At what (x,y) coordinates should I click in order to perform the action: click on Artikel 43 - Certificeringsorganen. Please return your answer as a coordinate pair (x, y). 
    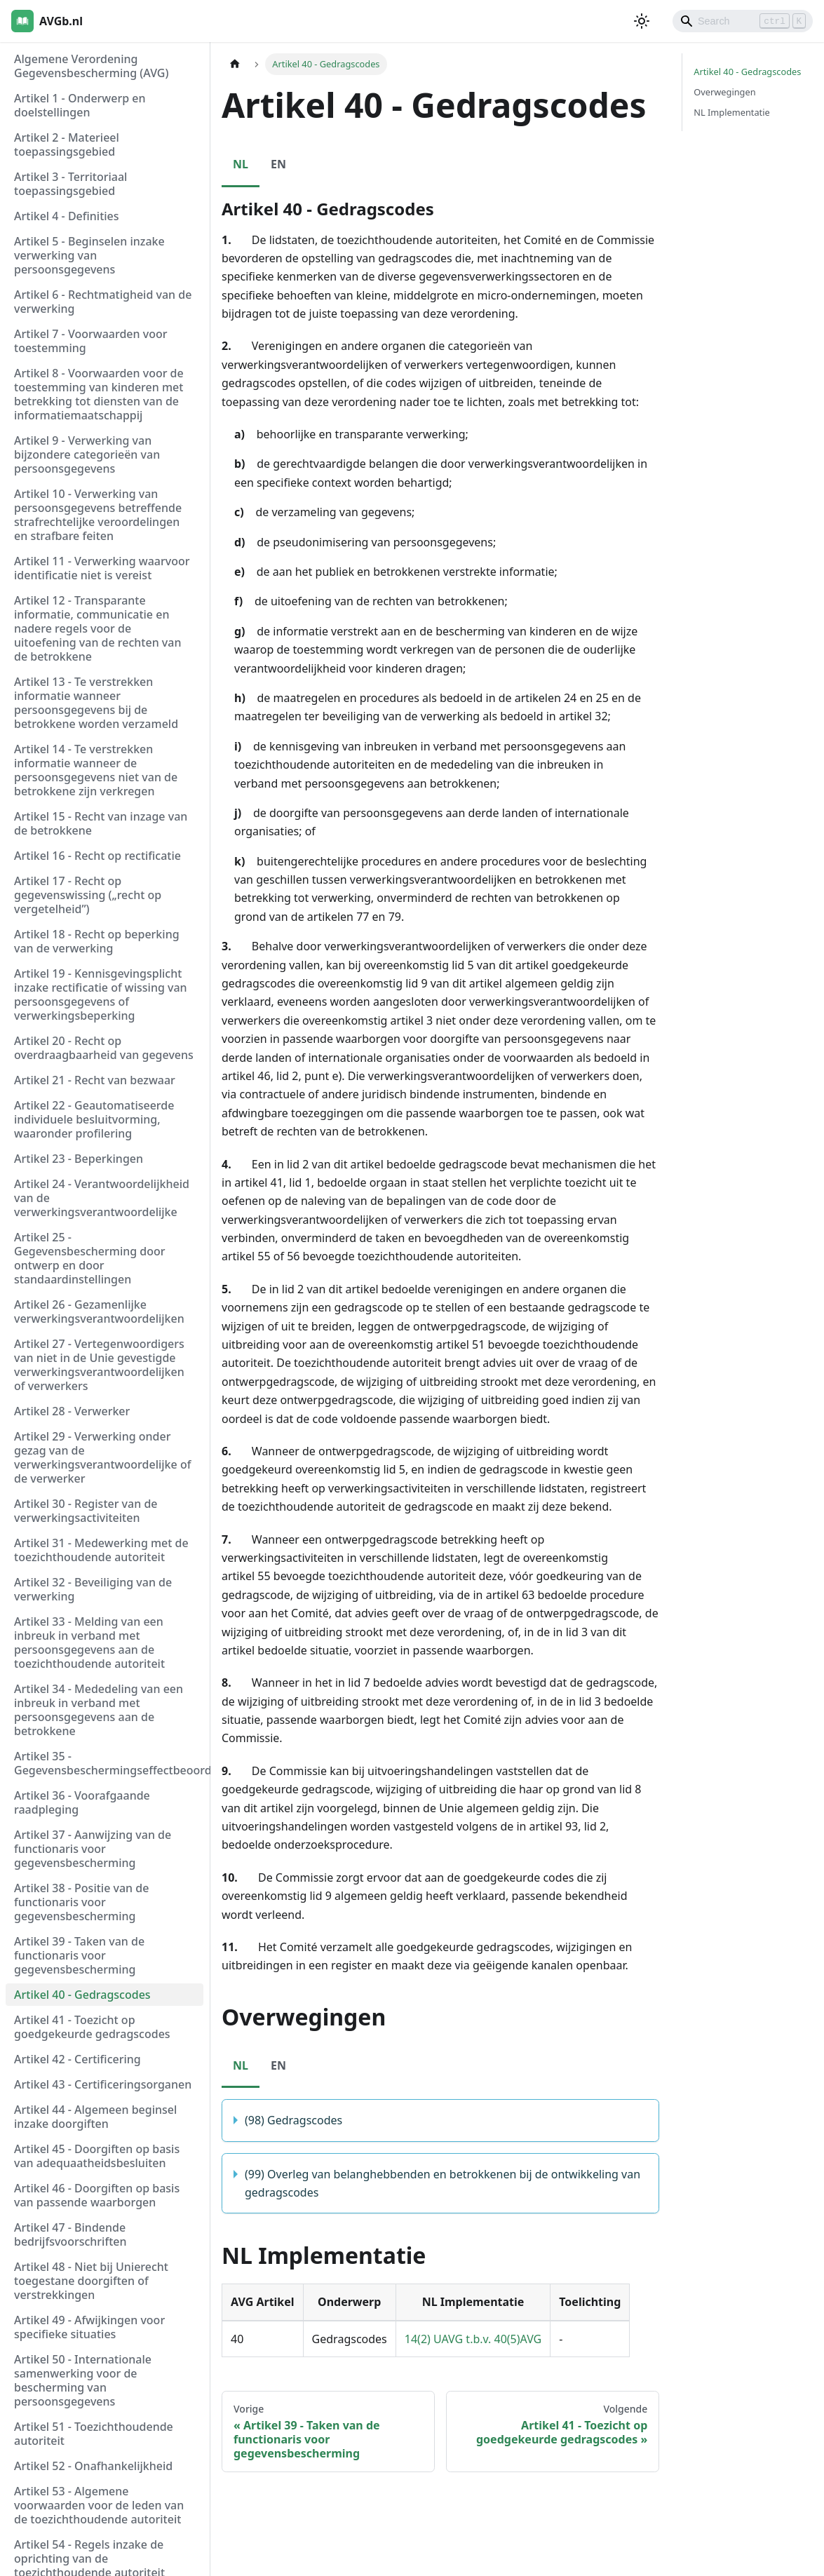
    Looking at the image, I should click on (102, 2084).